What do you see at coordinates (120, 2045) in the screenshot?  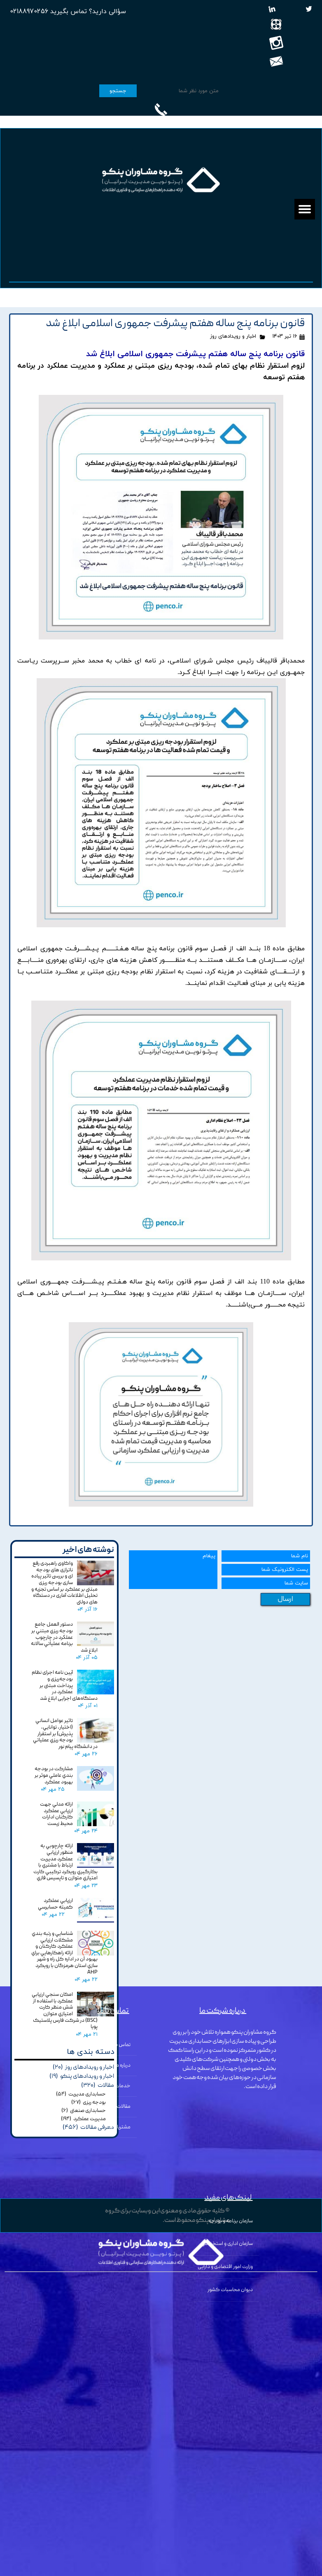 I see `تماس با ما` at bounding box center [120, 2045].